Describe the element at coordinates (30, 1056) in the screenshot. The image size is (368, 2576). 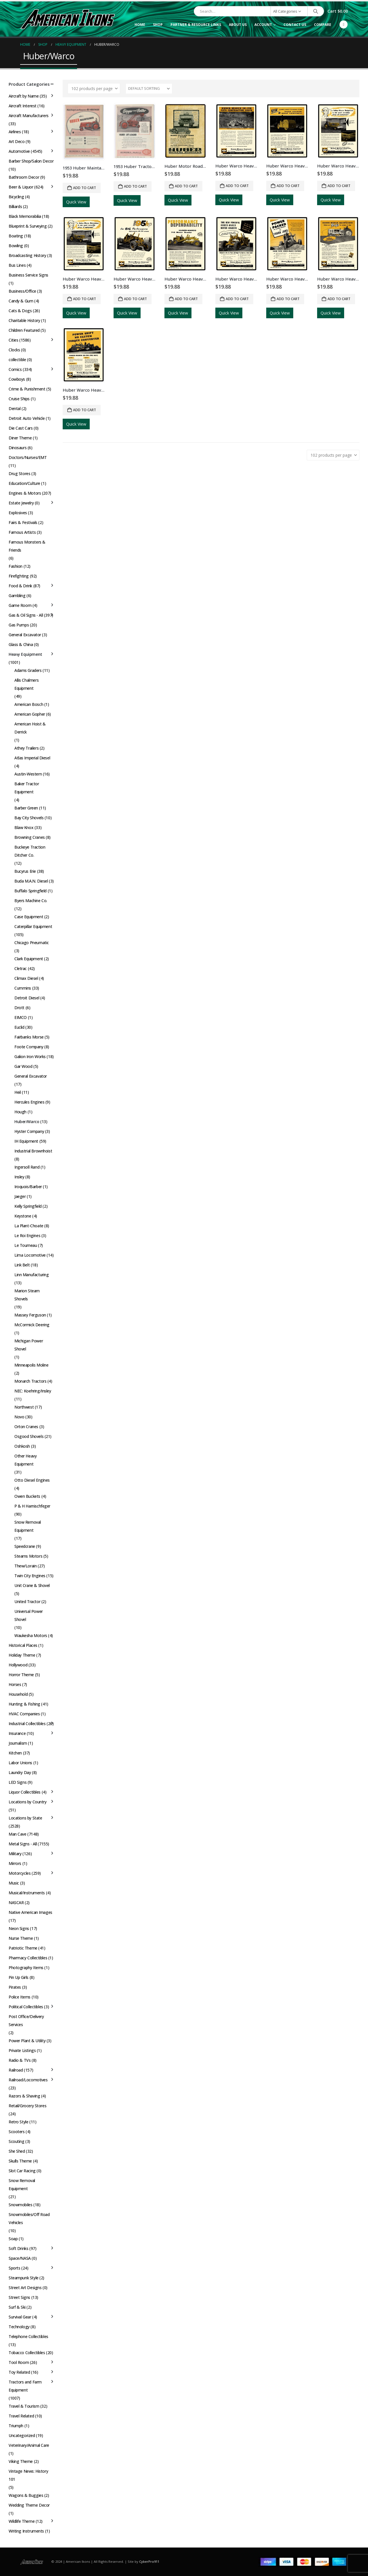
I see `Galion Iron Works` at that location.